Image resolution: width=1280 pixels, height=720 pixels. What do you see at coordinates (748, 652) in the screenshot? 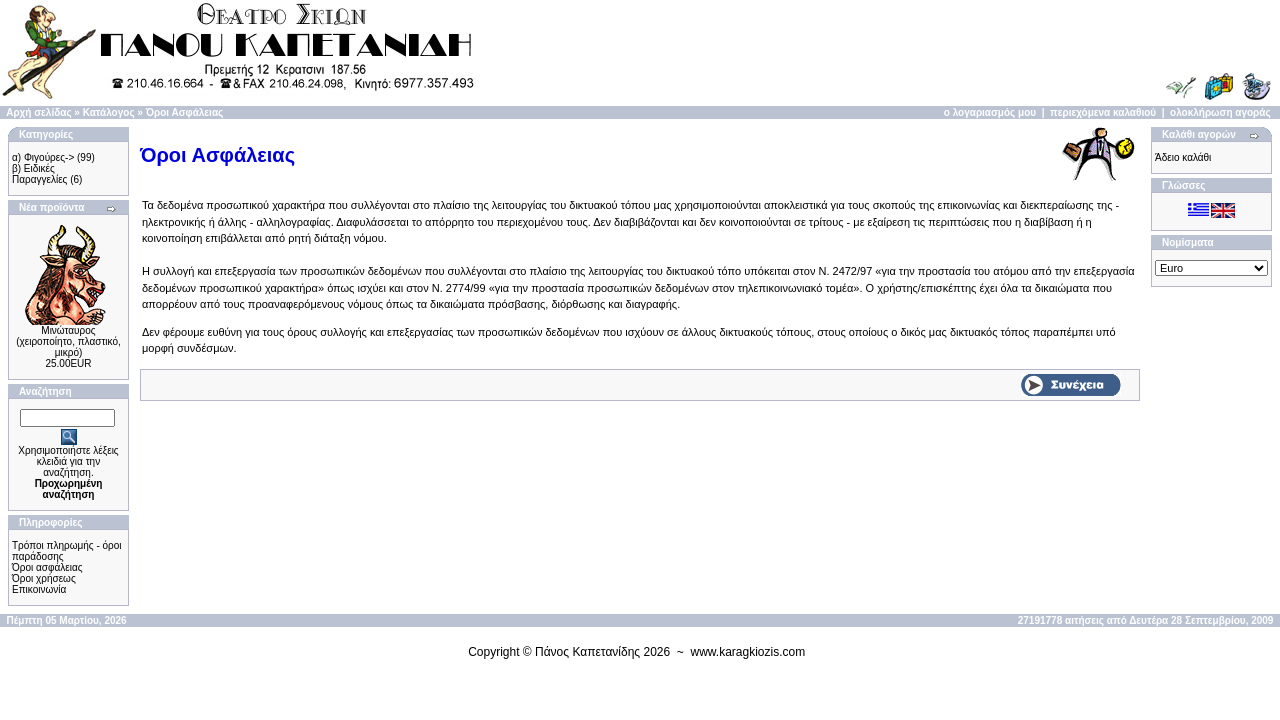
I see `www.karagkiozis.com` at bounding box center [748, 652].